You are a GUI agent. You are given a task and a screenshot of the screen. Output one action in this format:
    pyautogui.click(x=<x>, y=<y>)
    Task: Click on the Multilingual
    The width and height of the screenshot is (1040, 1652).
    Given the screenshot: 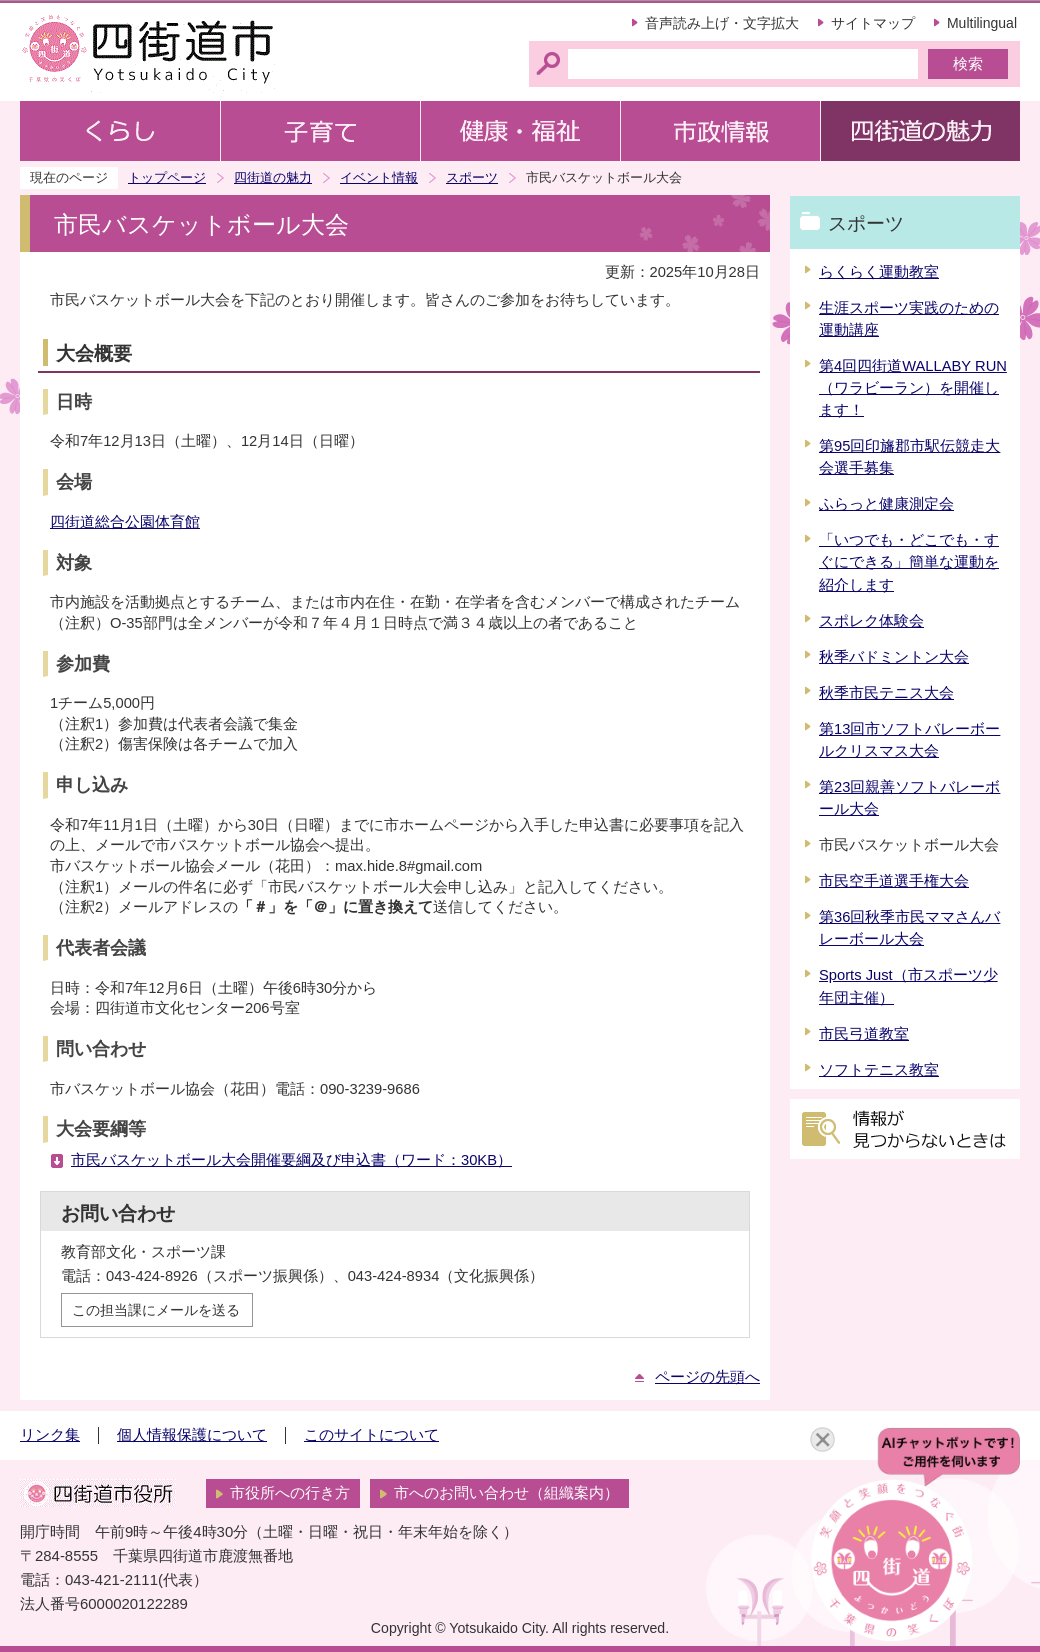 What is the action you would take?
    pyautogui.click(x=982, y=23)
    